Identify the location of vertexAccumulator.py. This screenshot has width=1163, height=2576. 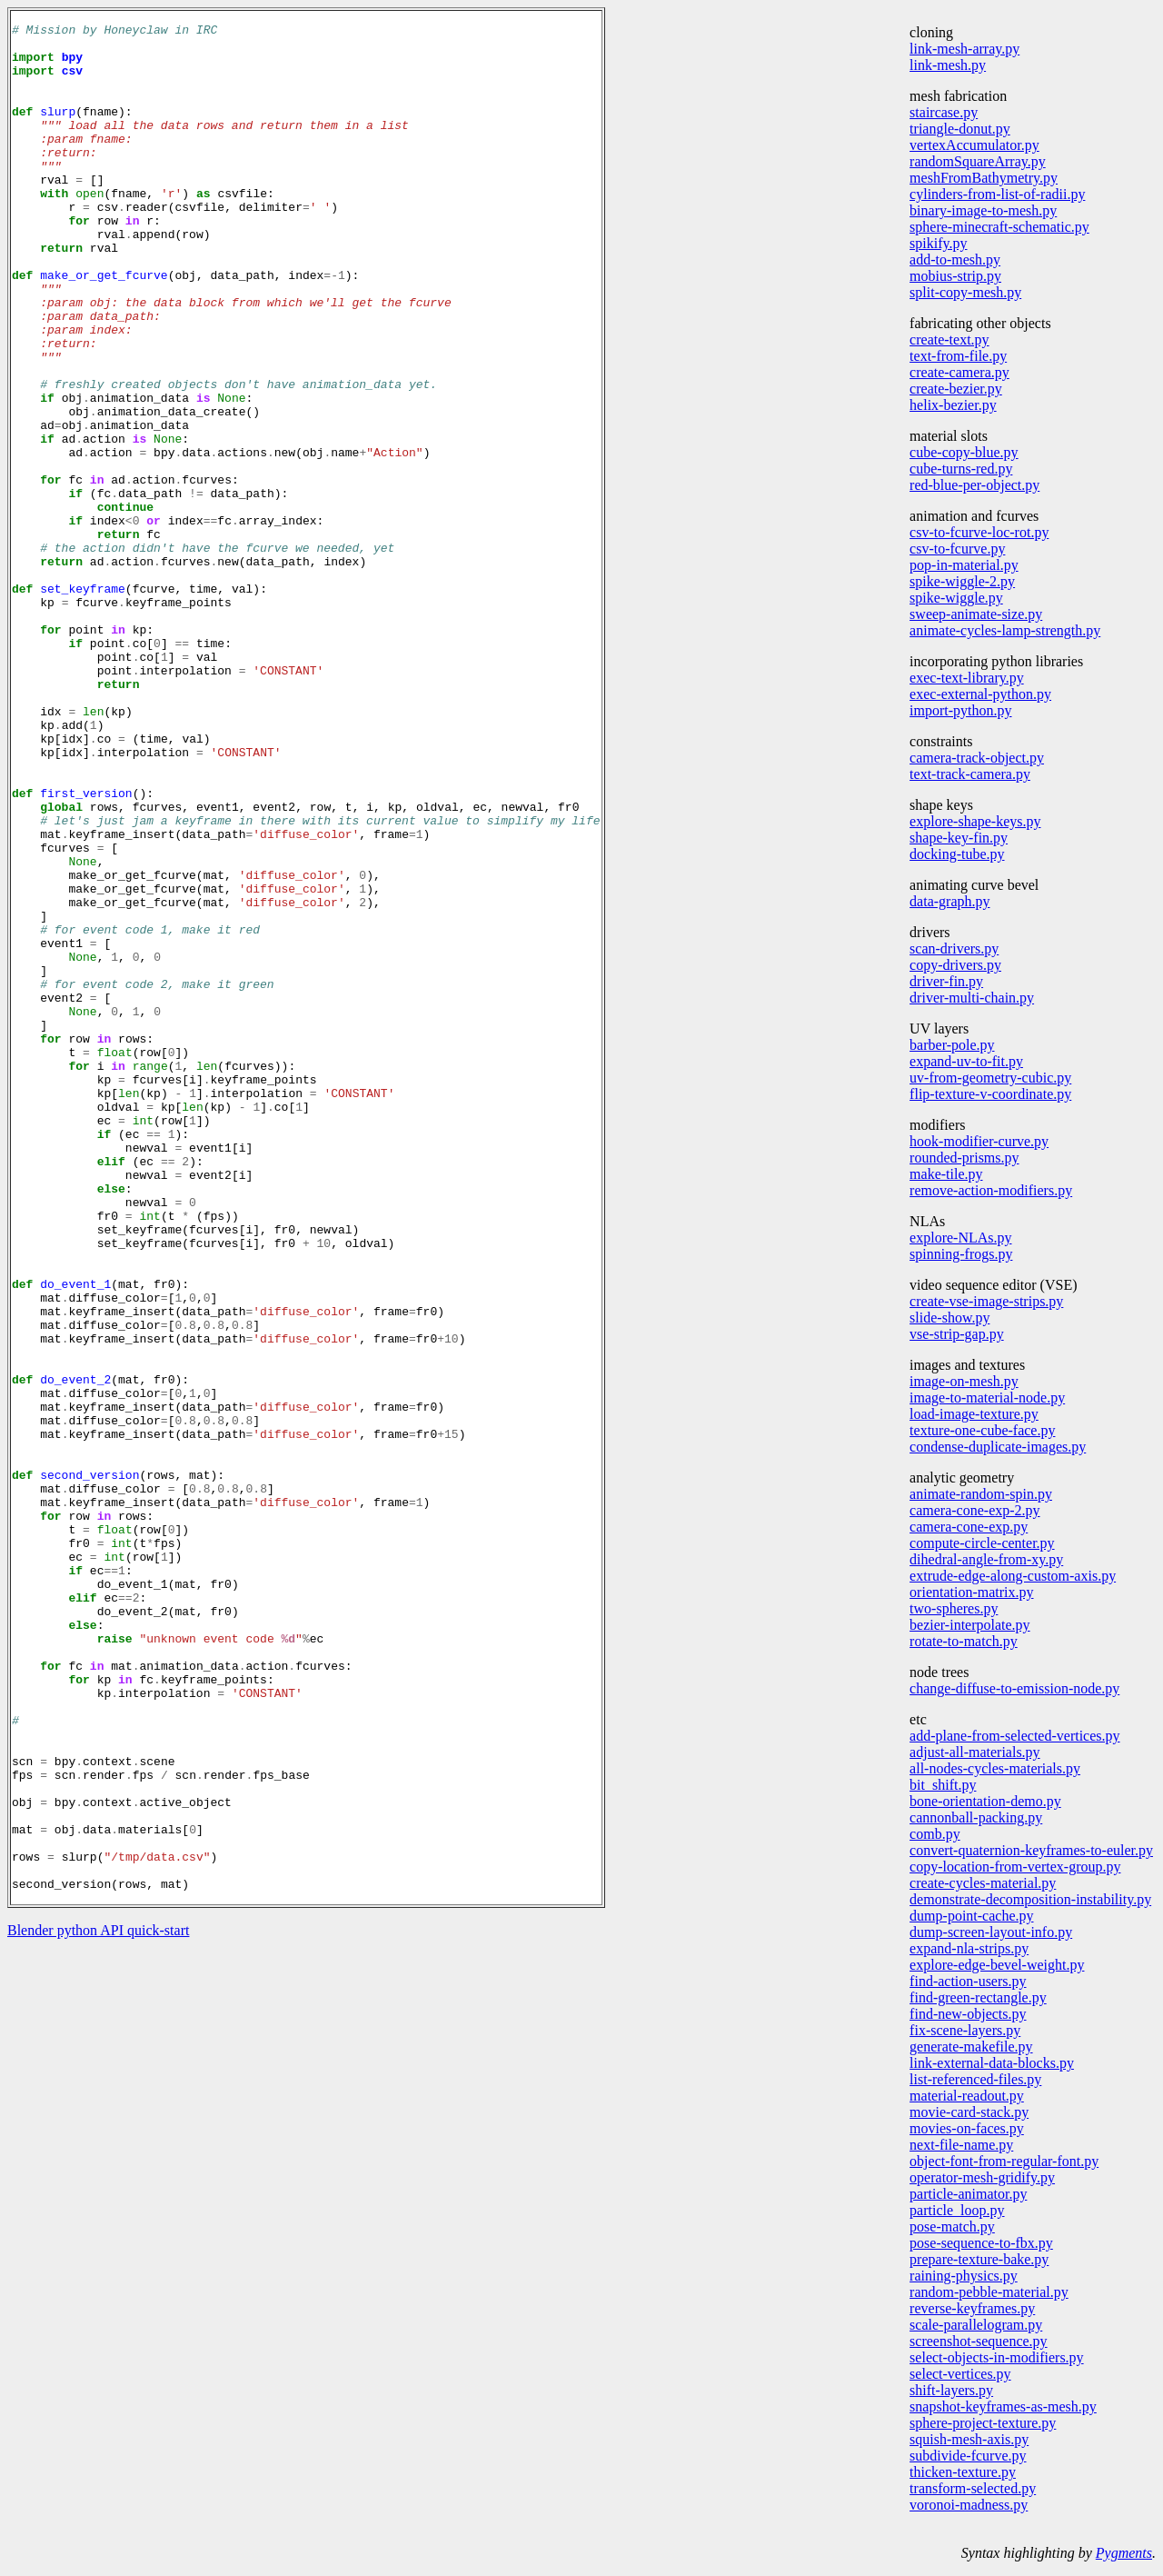
(974, 145).